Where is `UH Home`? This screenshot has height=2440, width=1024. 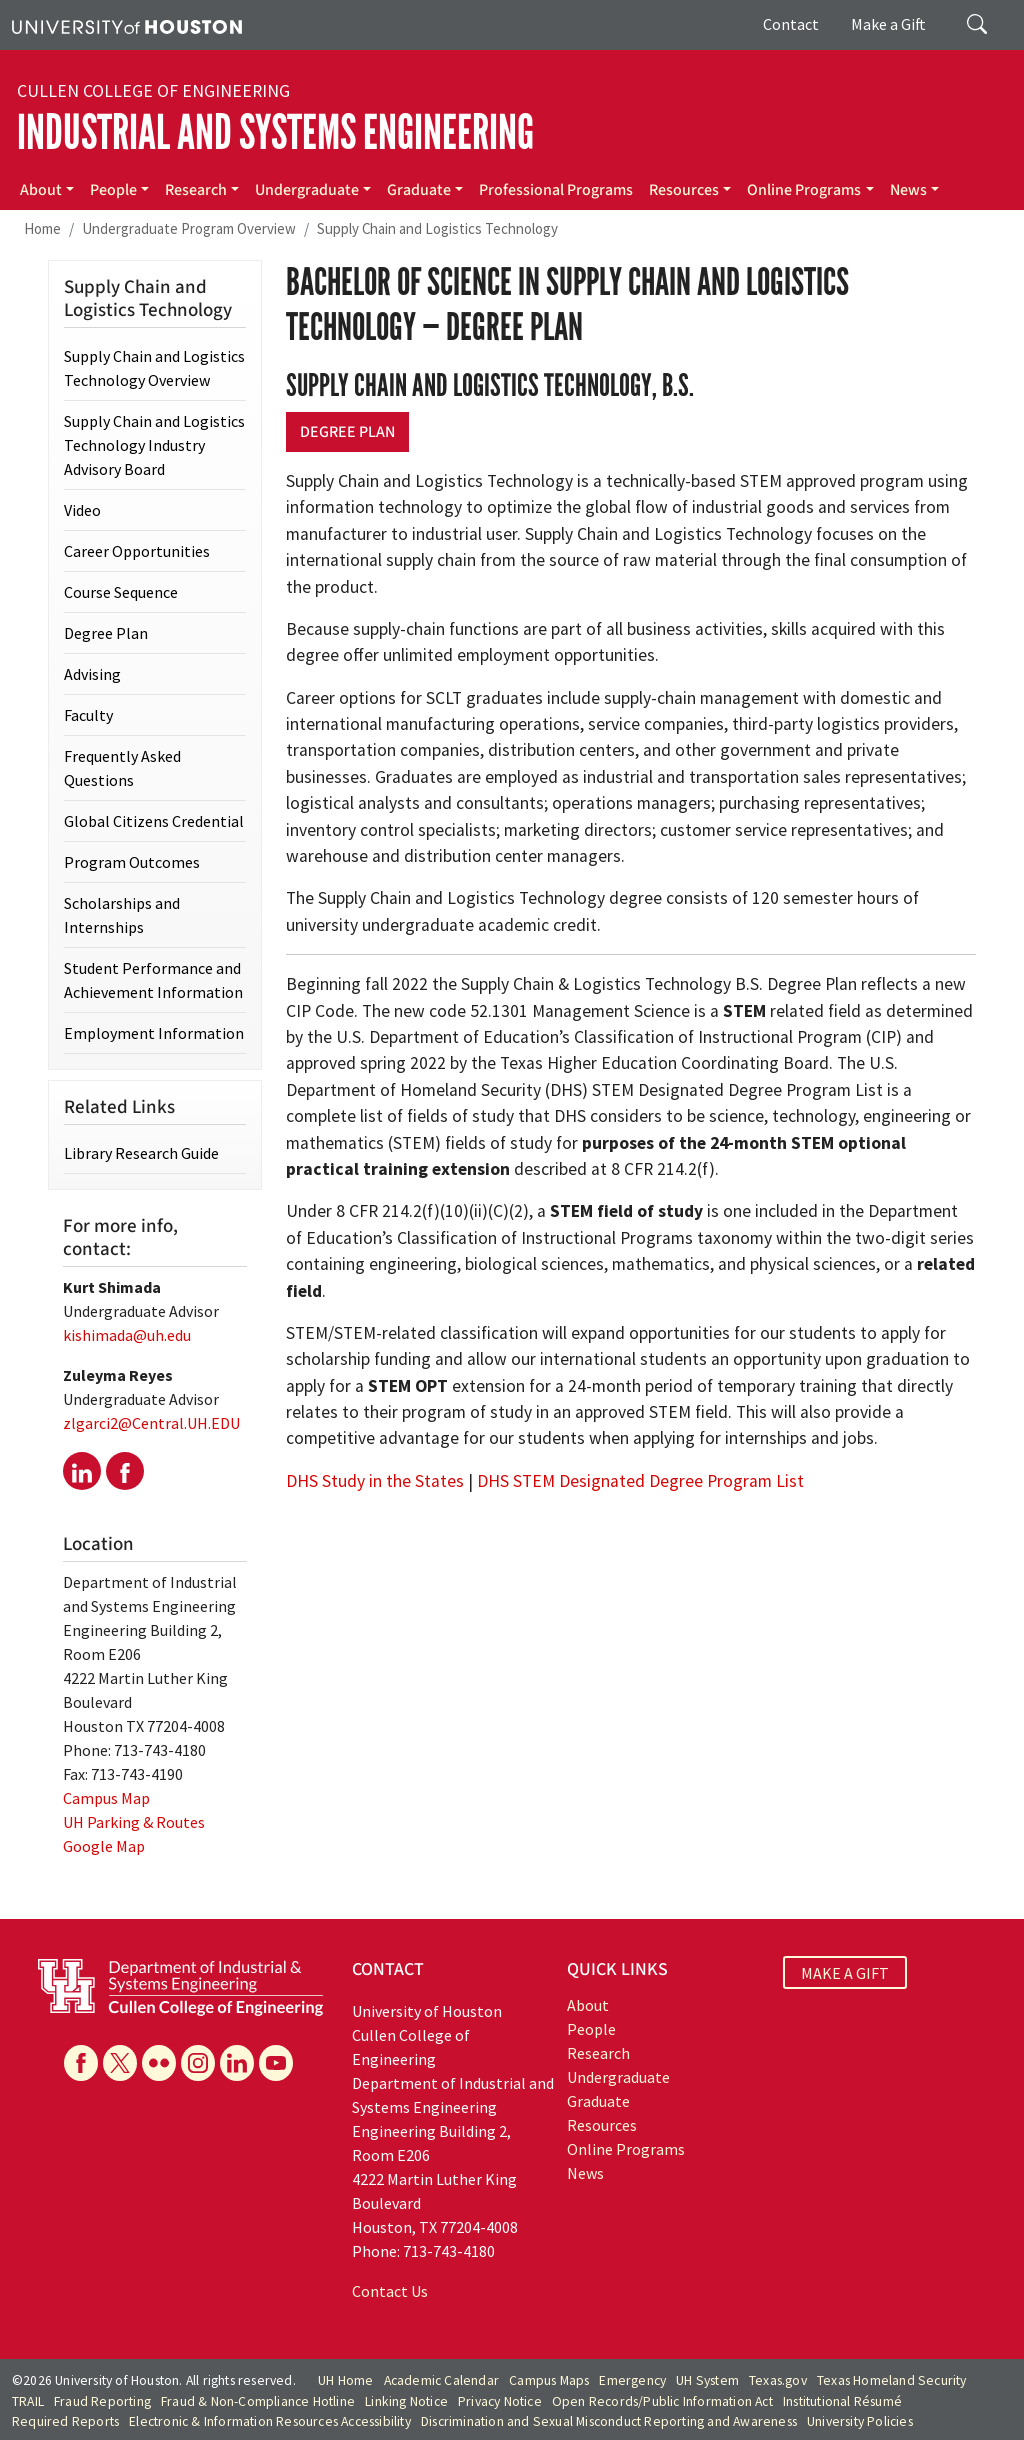 UH Home is located at coordinates (345, 2380).